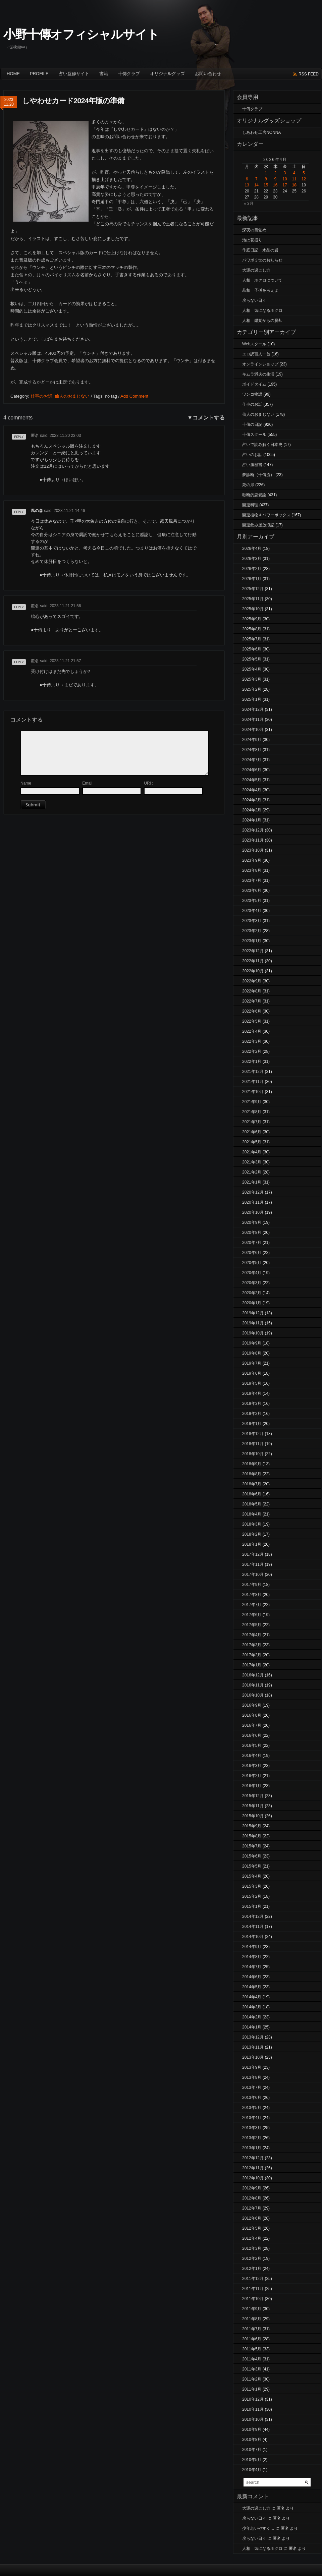  I want to click on 風の森, so click(37, 510).